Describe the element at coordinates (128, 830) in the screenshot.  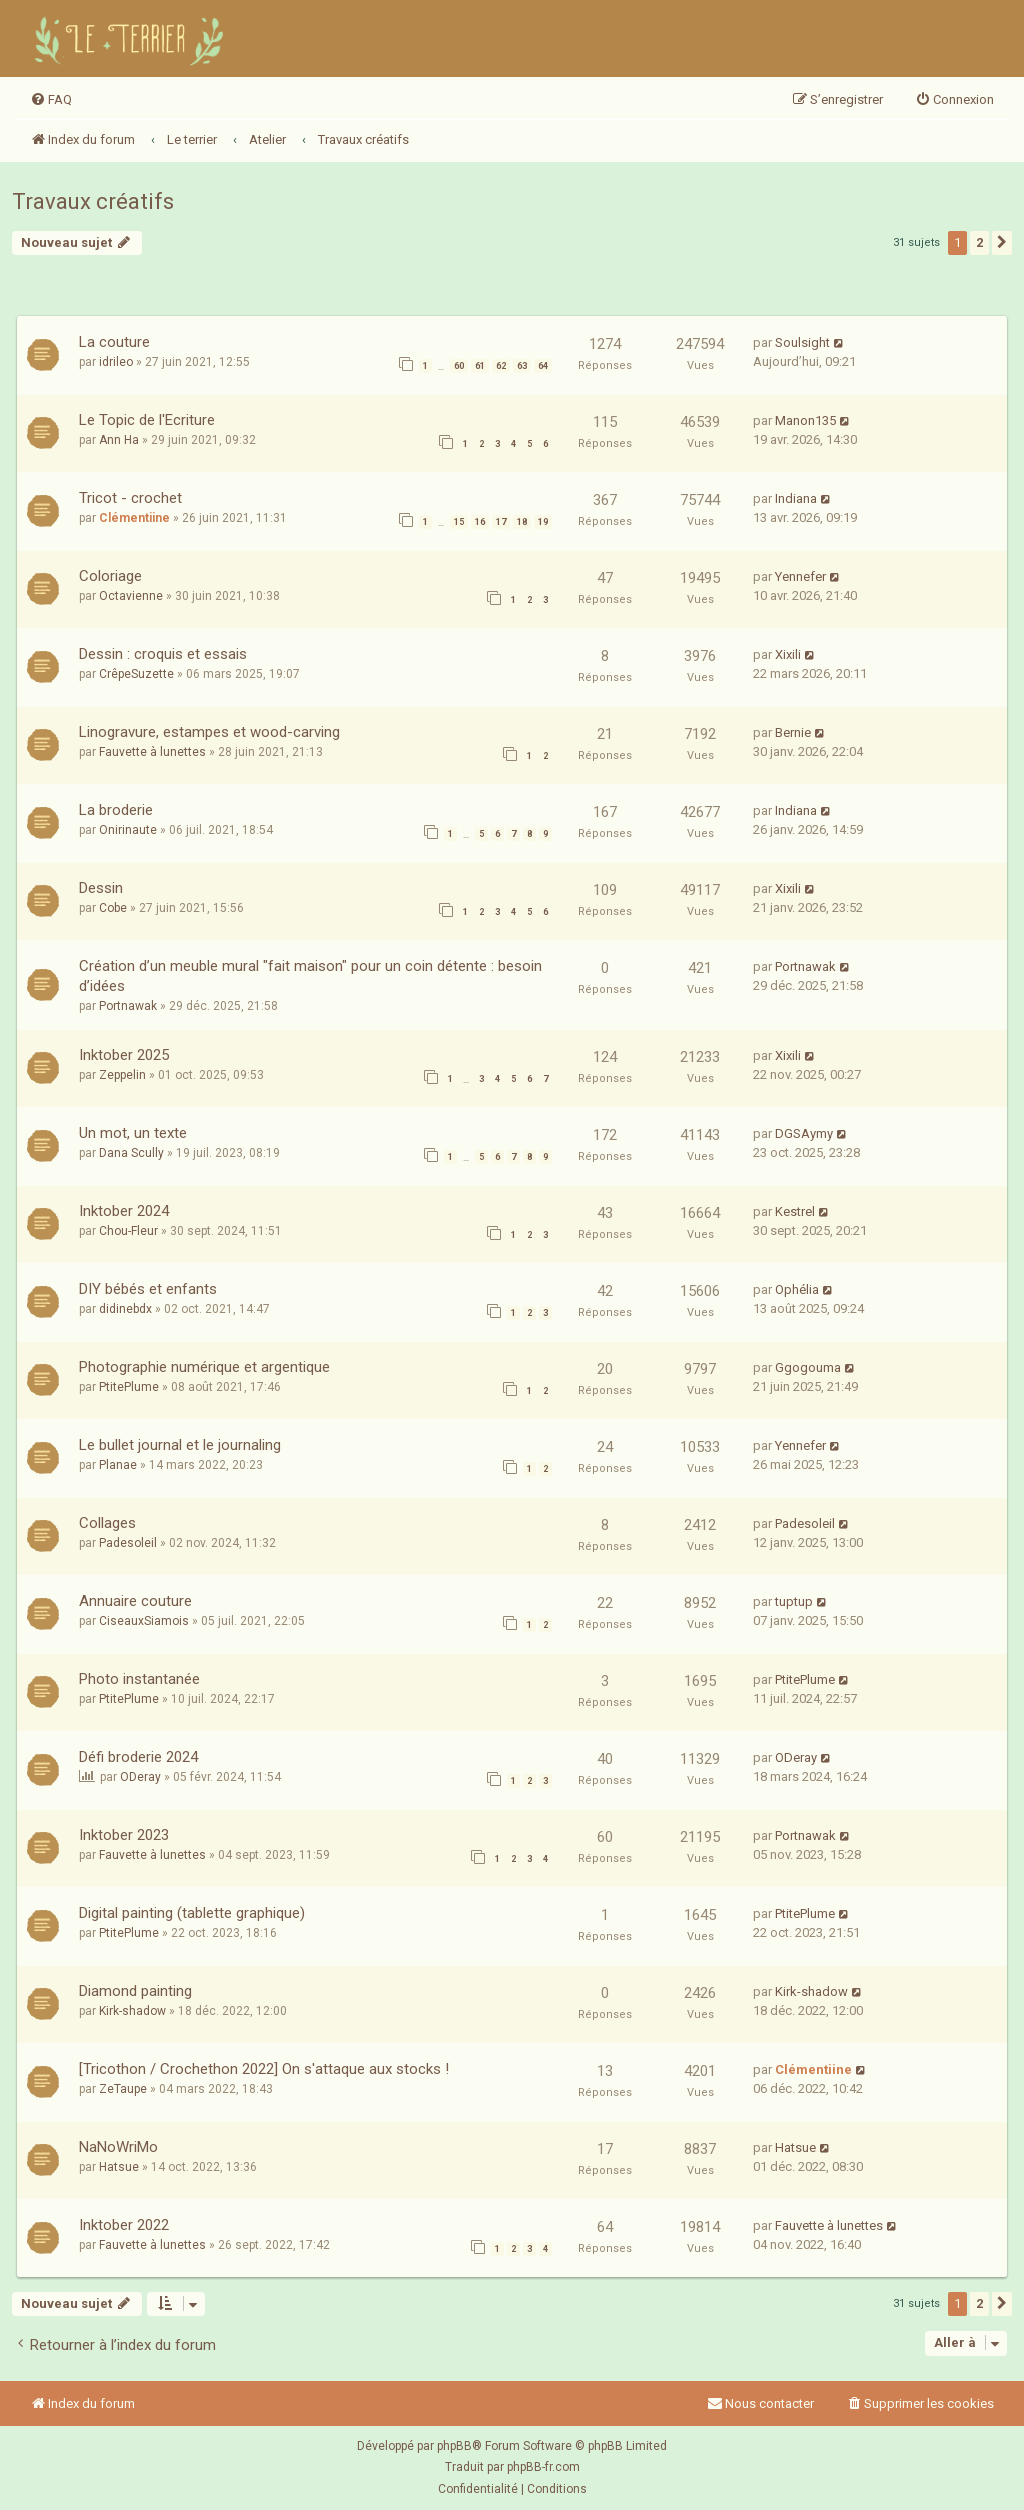
I see `Onirinaute` at that location.